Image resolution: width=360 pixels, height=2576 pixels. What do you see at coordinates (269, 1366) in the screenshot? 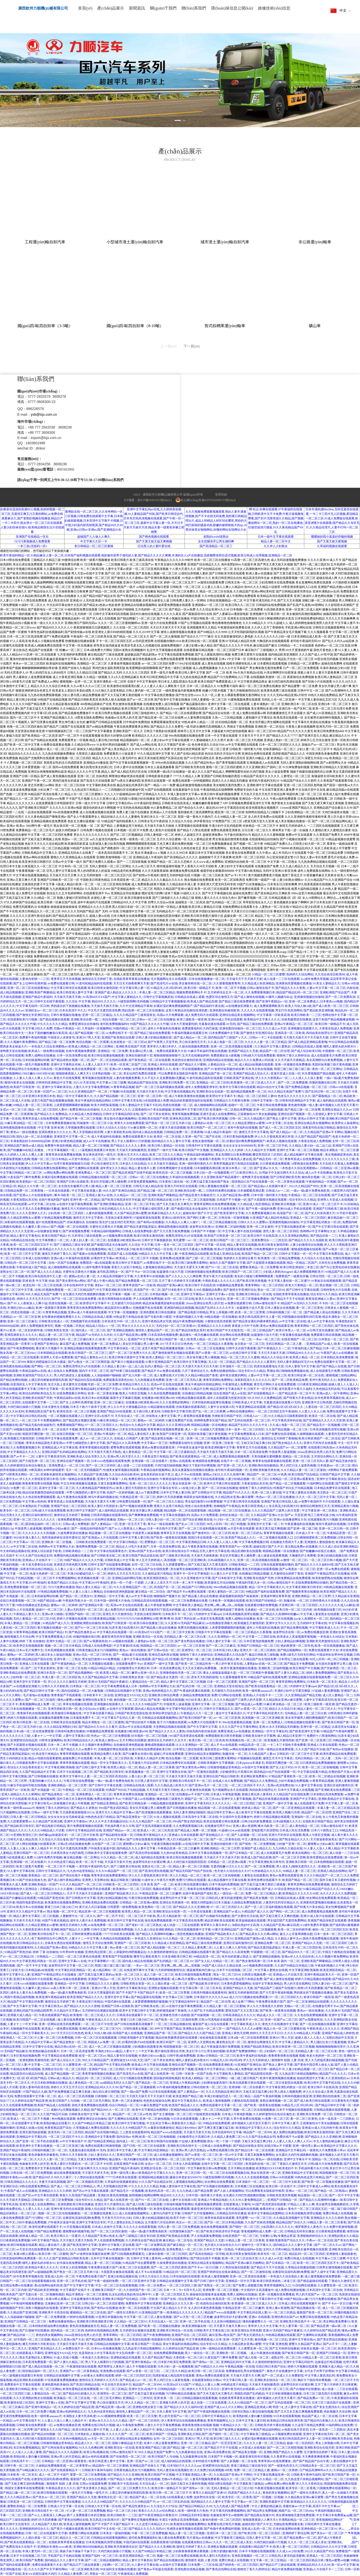
I see `四虎在线观看地址天堂` at bounding box center [269, 1366].